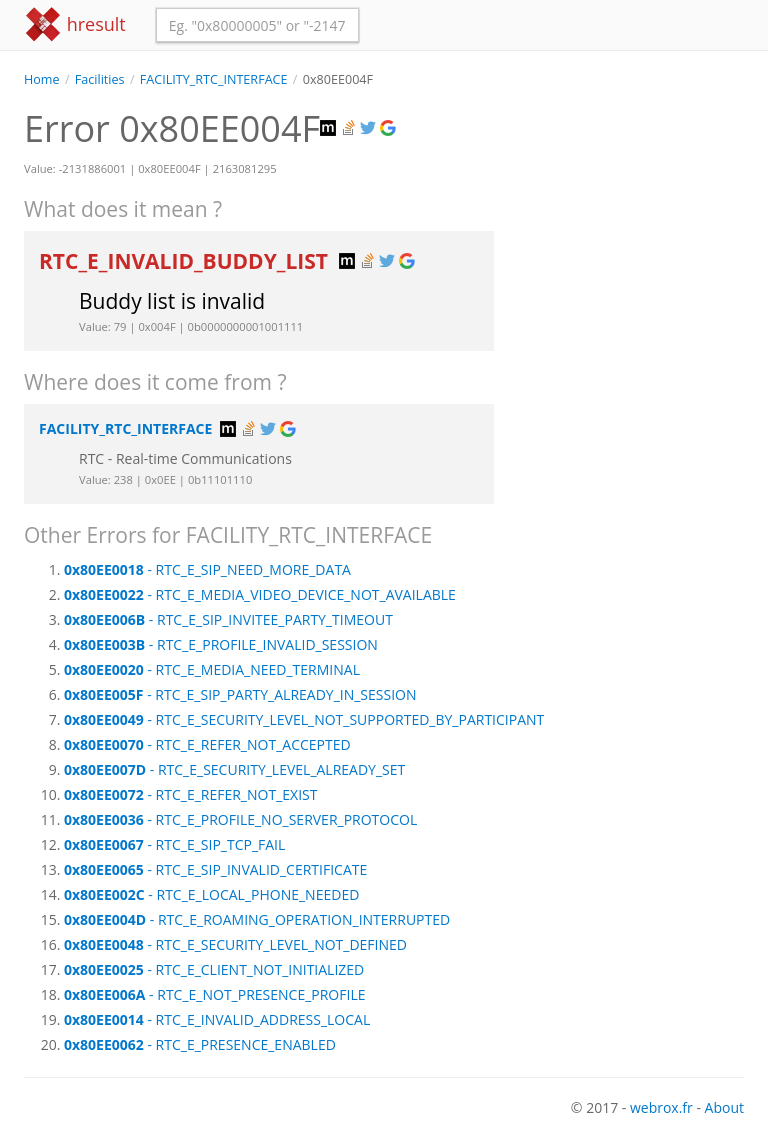 The image size is (768, 1148). What do you see at coordinates (190, 794) in the screenshot?
I see `- RTC_E_REFER_NOT_EXIST` at bounding box center [190, 794].